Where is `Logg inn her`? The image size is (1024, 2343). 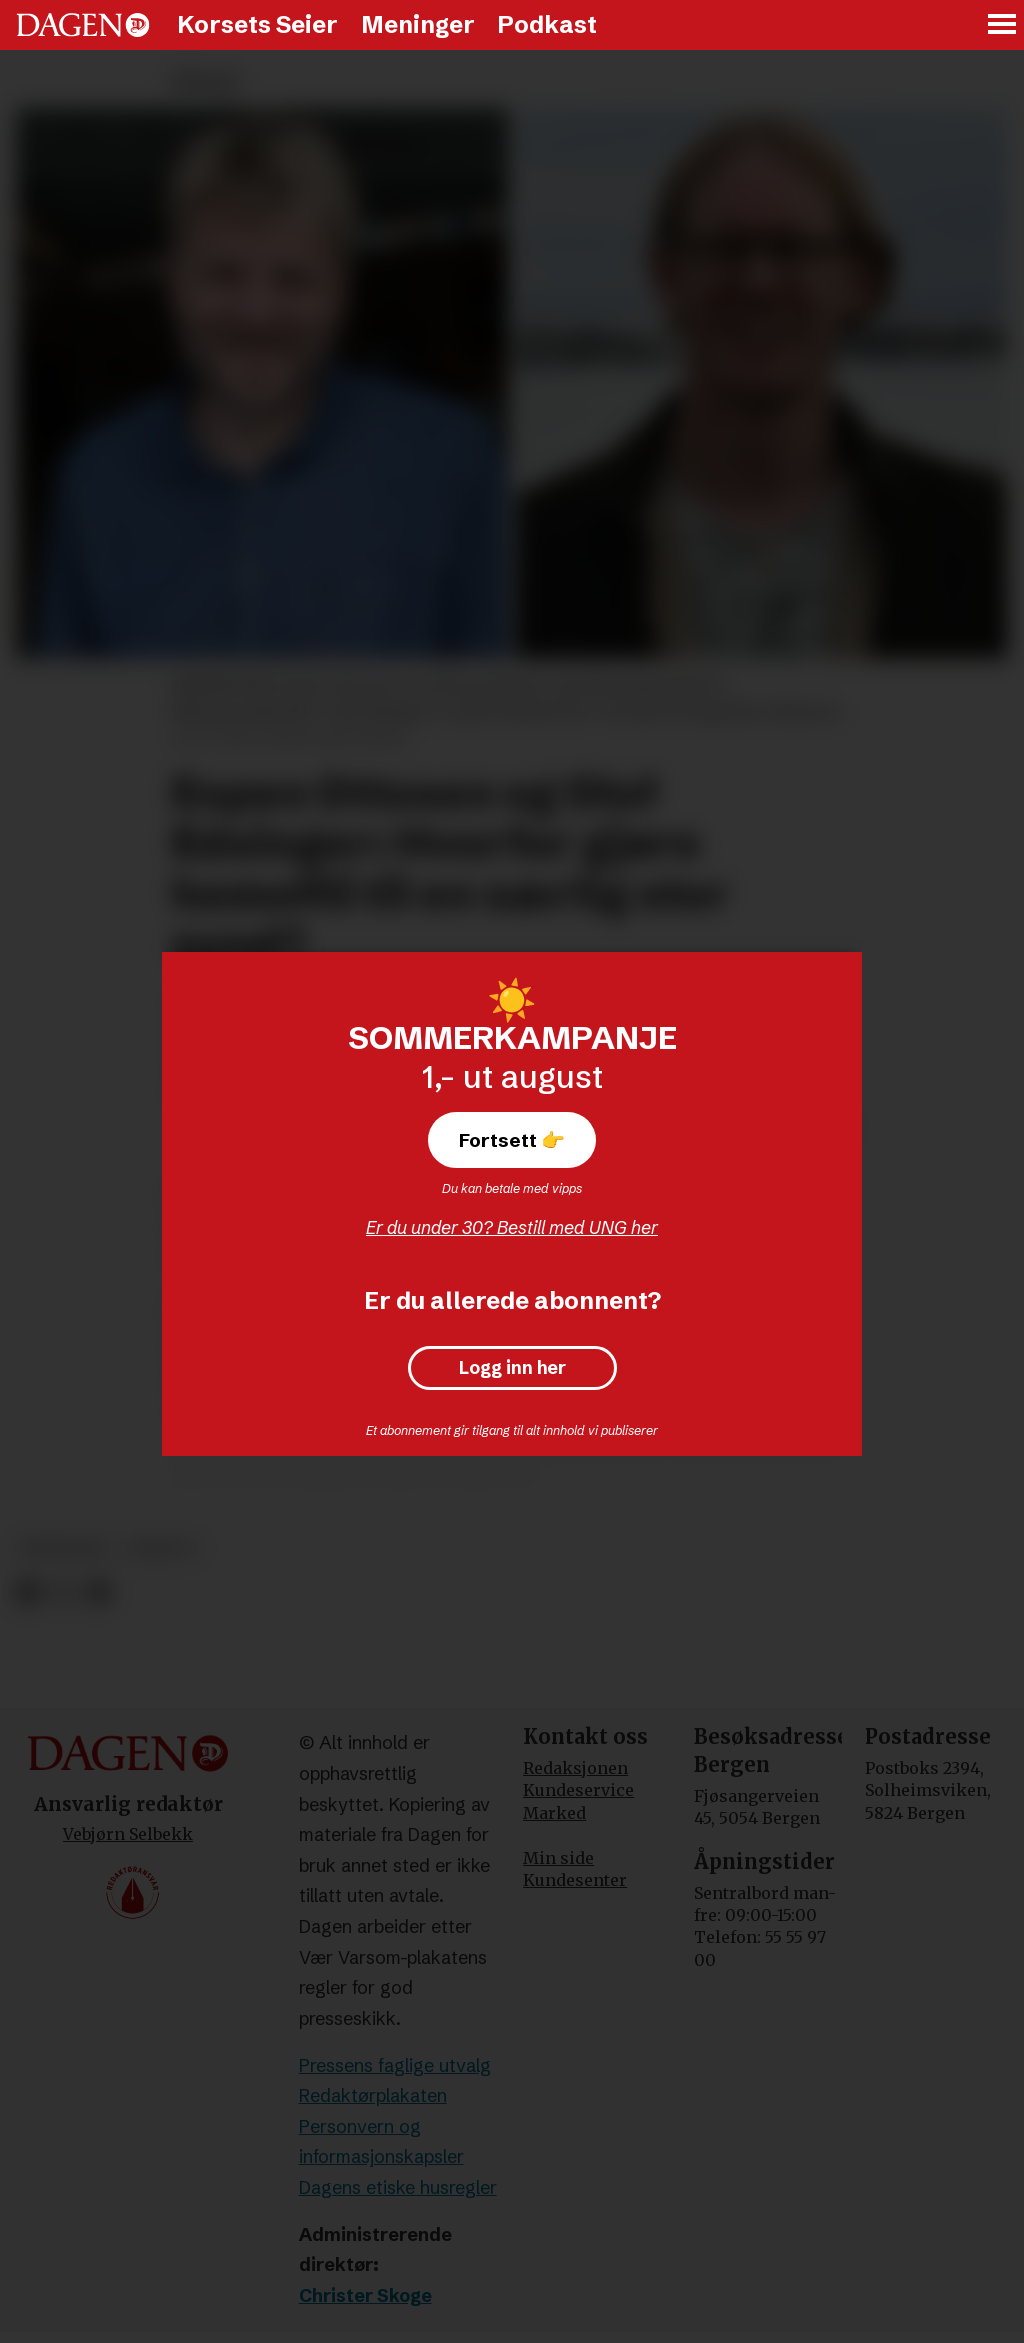
Logg inn her is located at coordinates (512, 1368).